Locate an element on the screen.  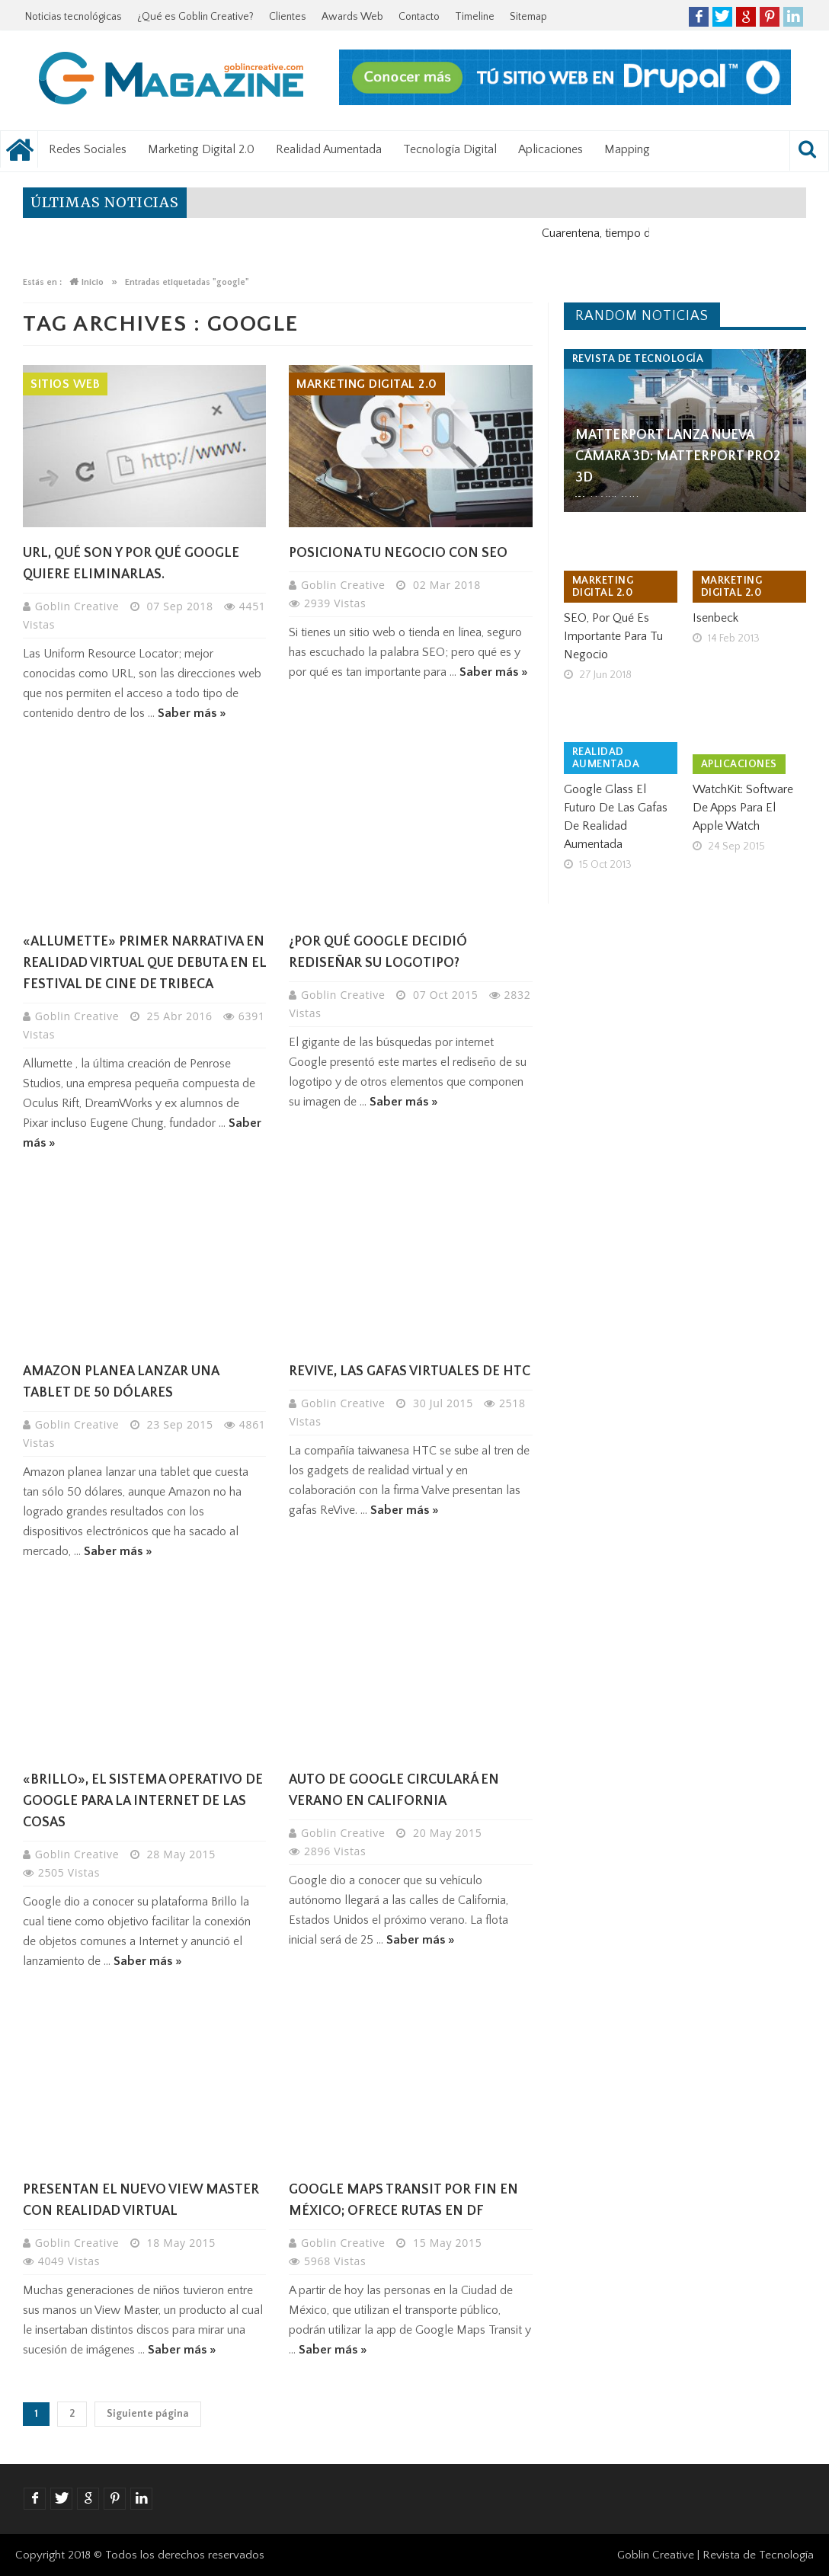
Timeline is located at coordinates (475, 17).